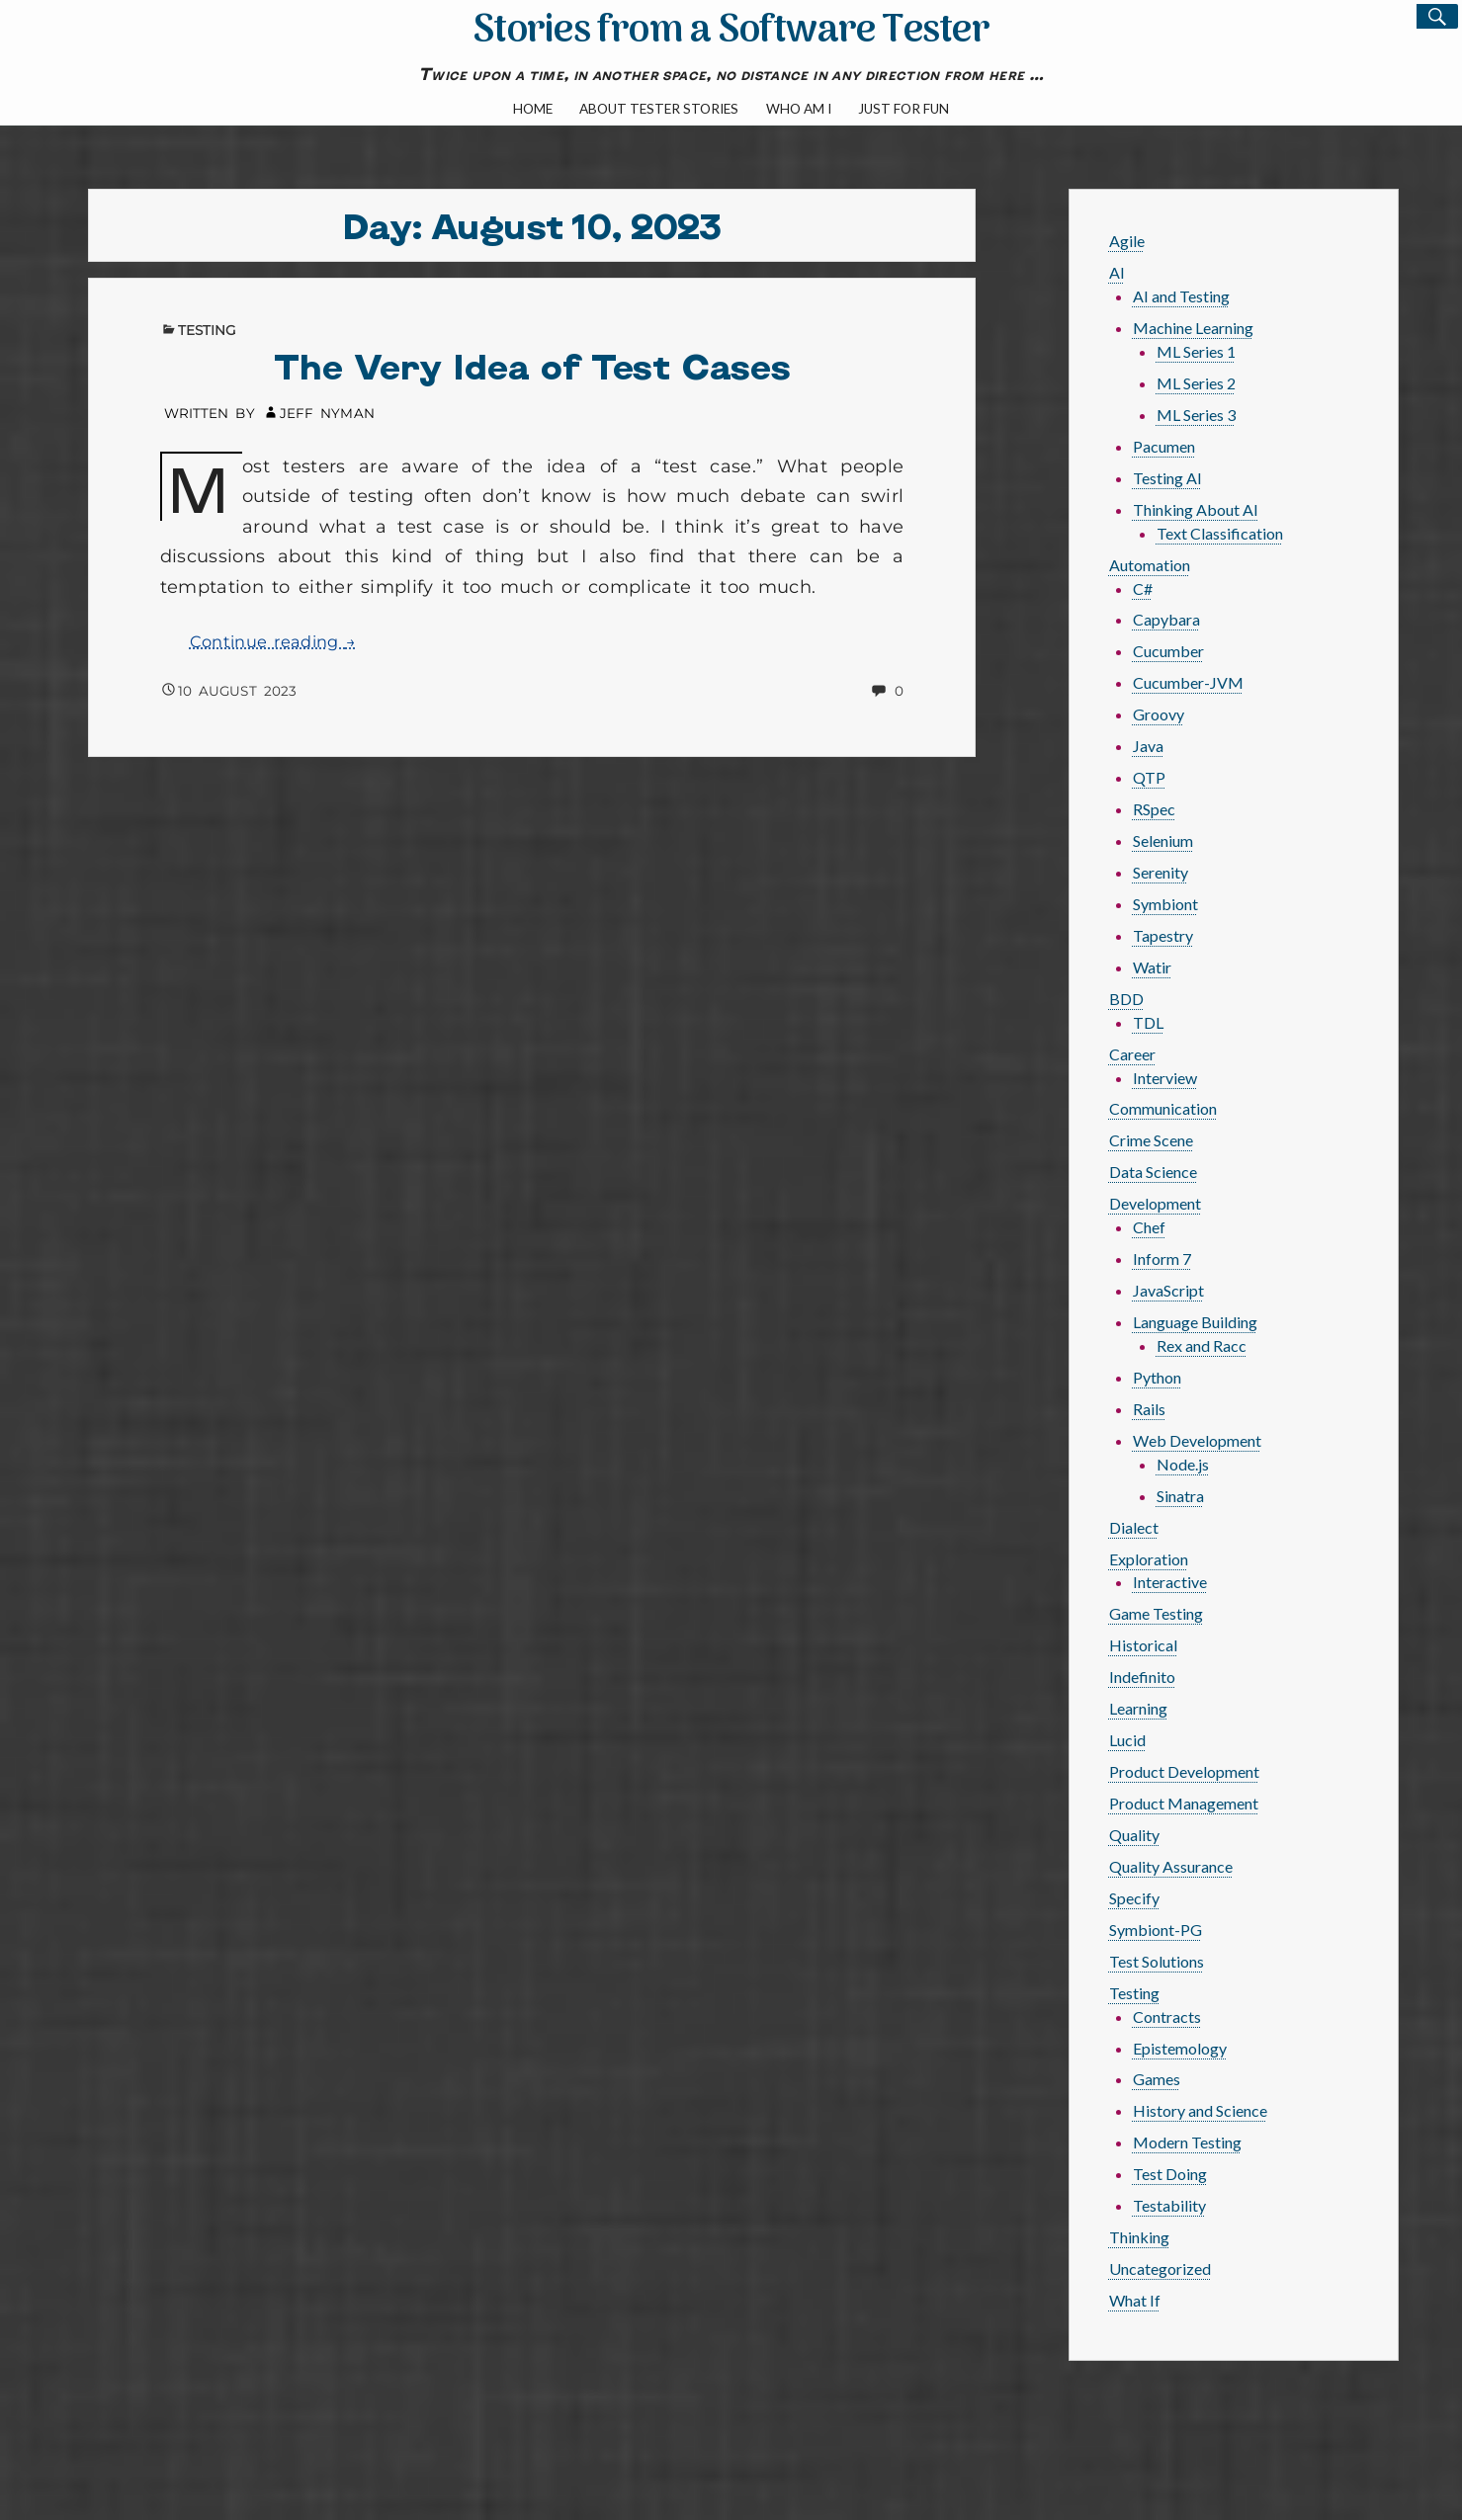 The width and height of the screenshot is (1462, 2520). I want to click on Text Classification, so click(1220, 533).